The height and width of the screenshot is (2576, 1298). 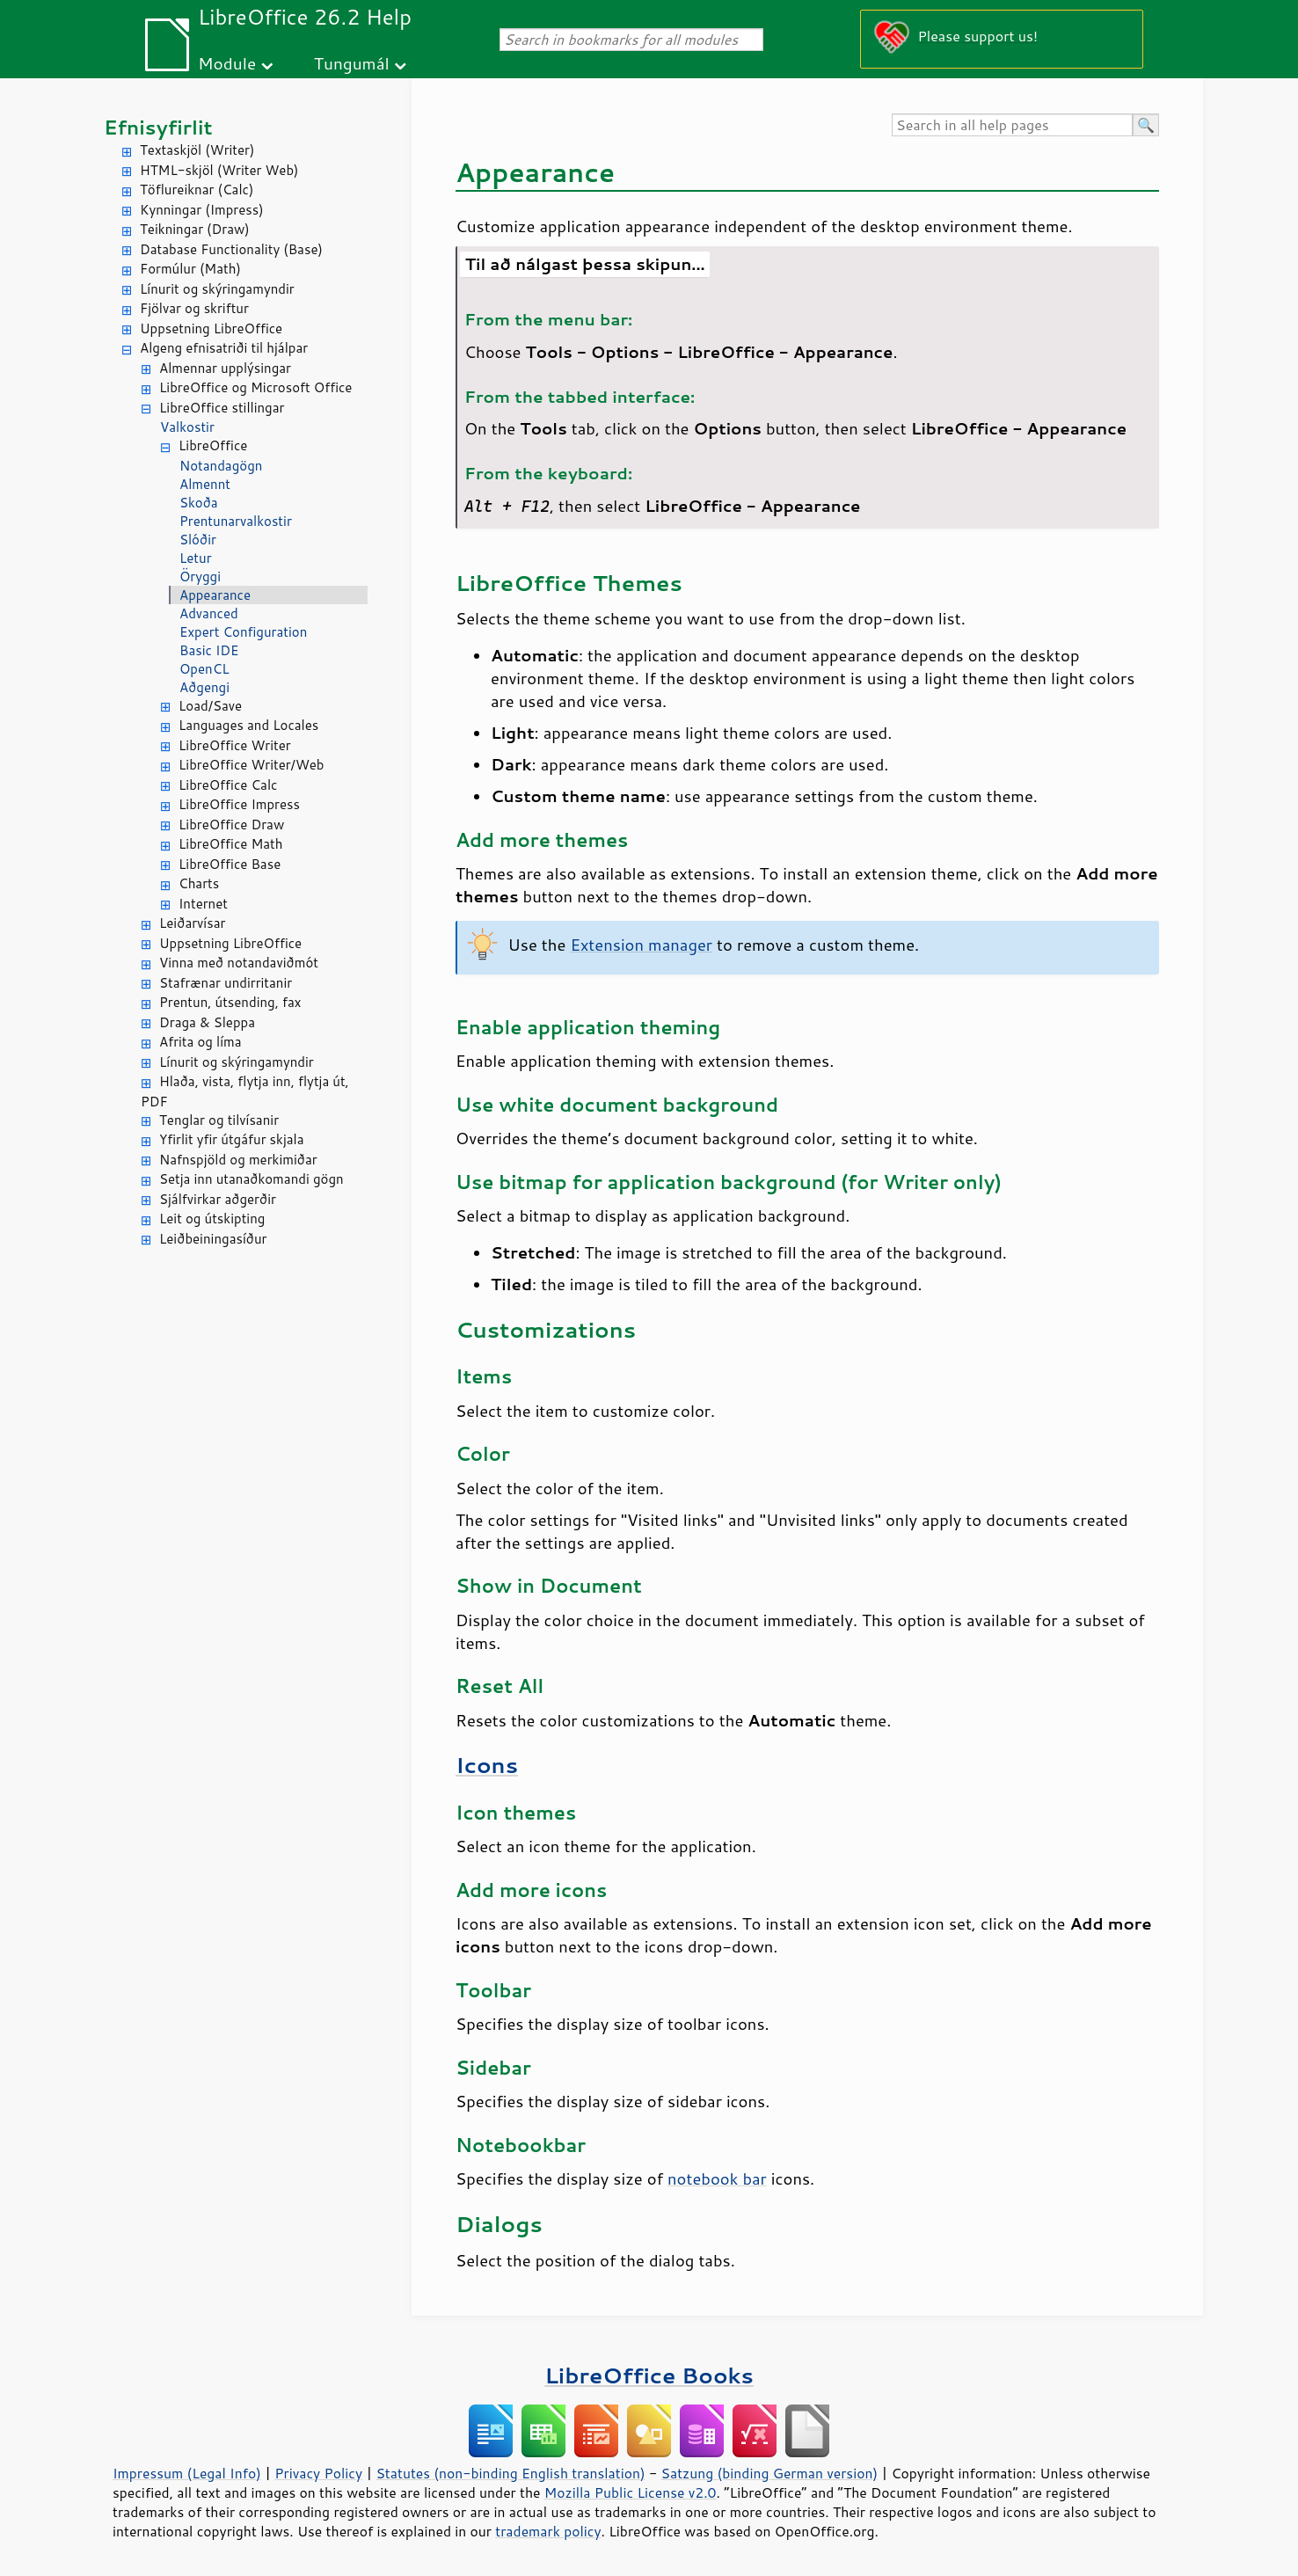 What do you see at coordinates (649, 2375) in the screenshot?
I see `LibreOffice Books` at bounding box center [649, 2375].